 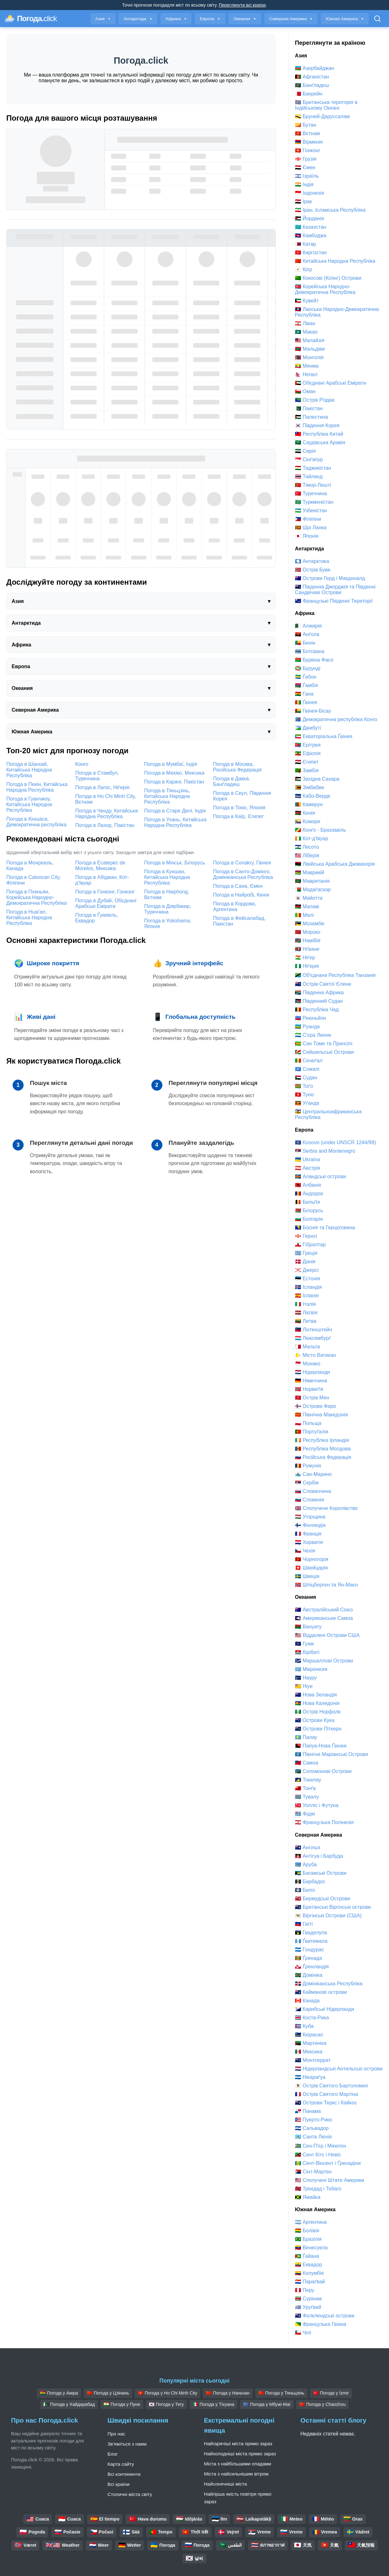 What do you see at coordinates (309, 804) in the screenshot?
I see `🇨🇲 Камерун` at bounding box center [309, 804].